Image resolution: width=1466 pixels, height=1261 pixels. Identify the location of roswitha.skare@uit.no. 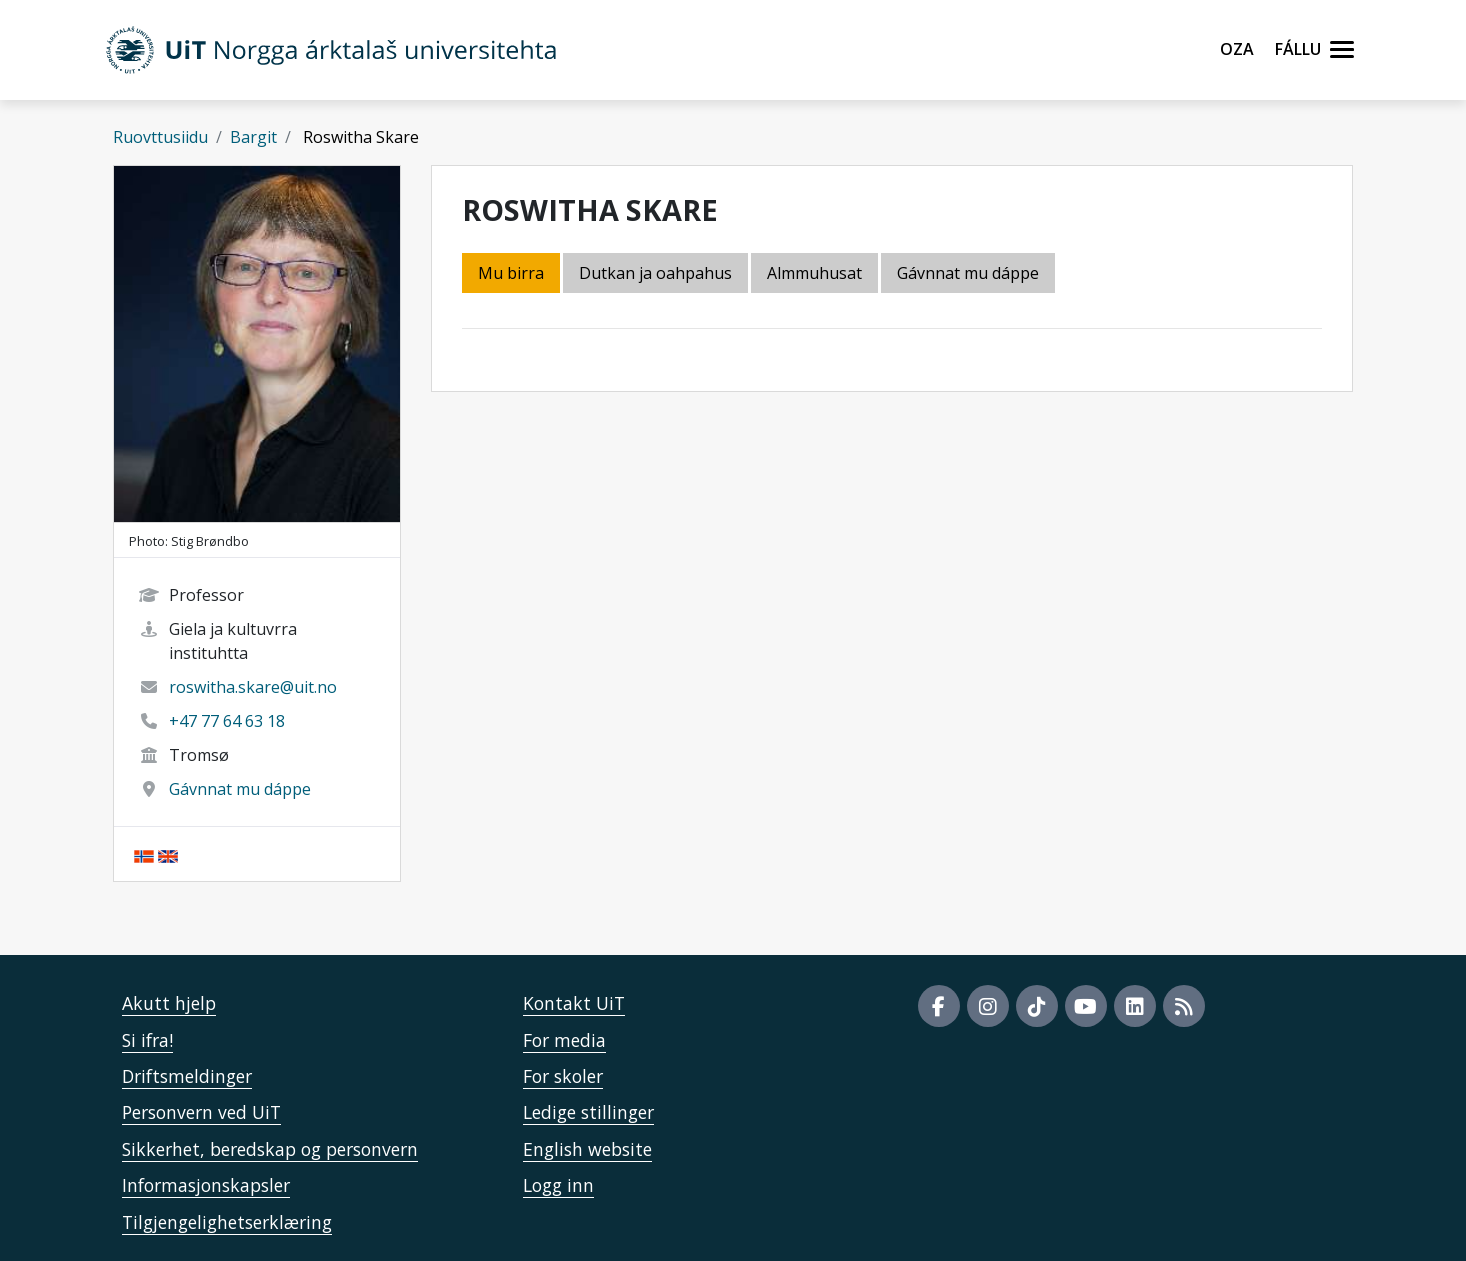
(253, 687).